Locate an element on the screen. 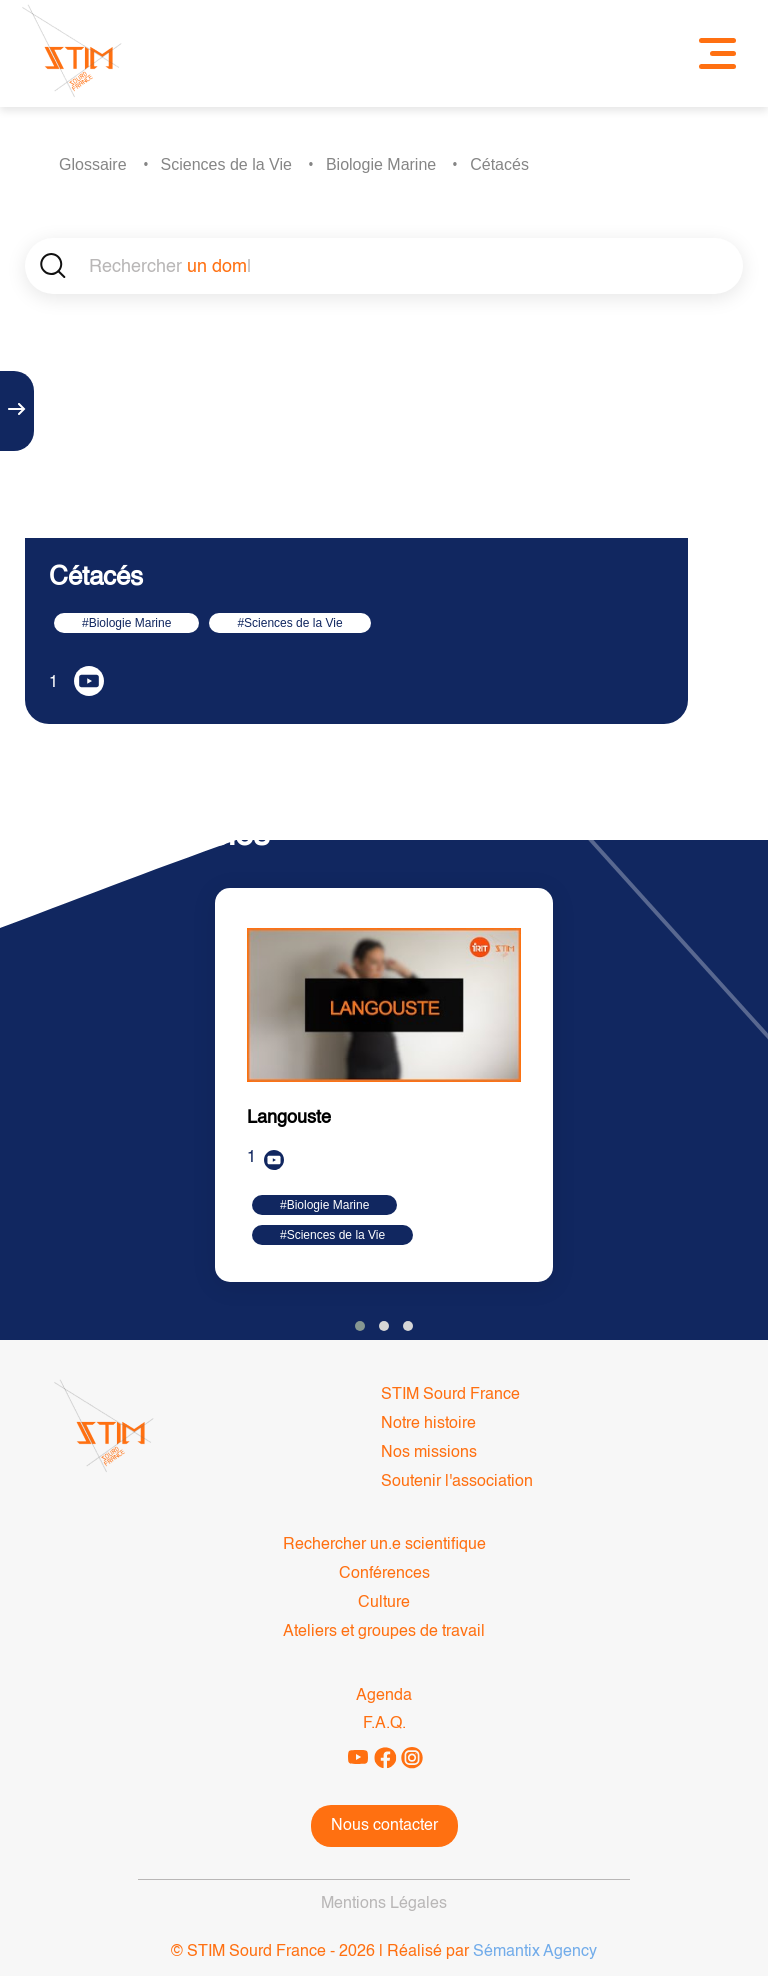  [button] is located at coordinates (360, 1326).